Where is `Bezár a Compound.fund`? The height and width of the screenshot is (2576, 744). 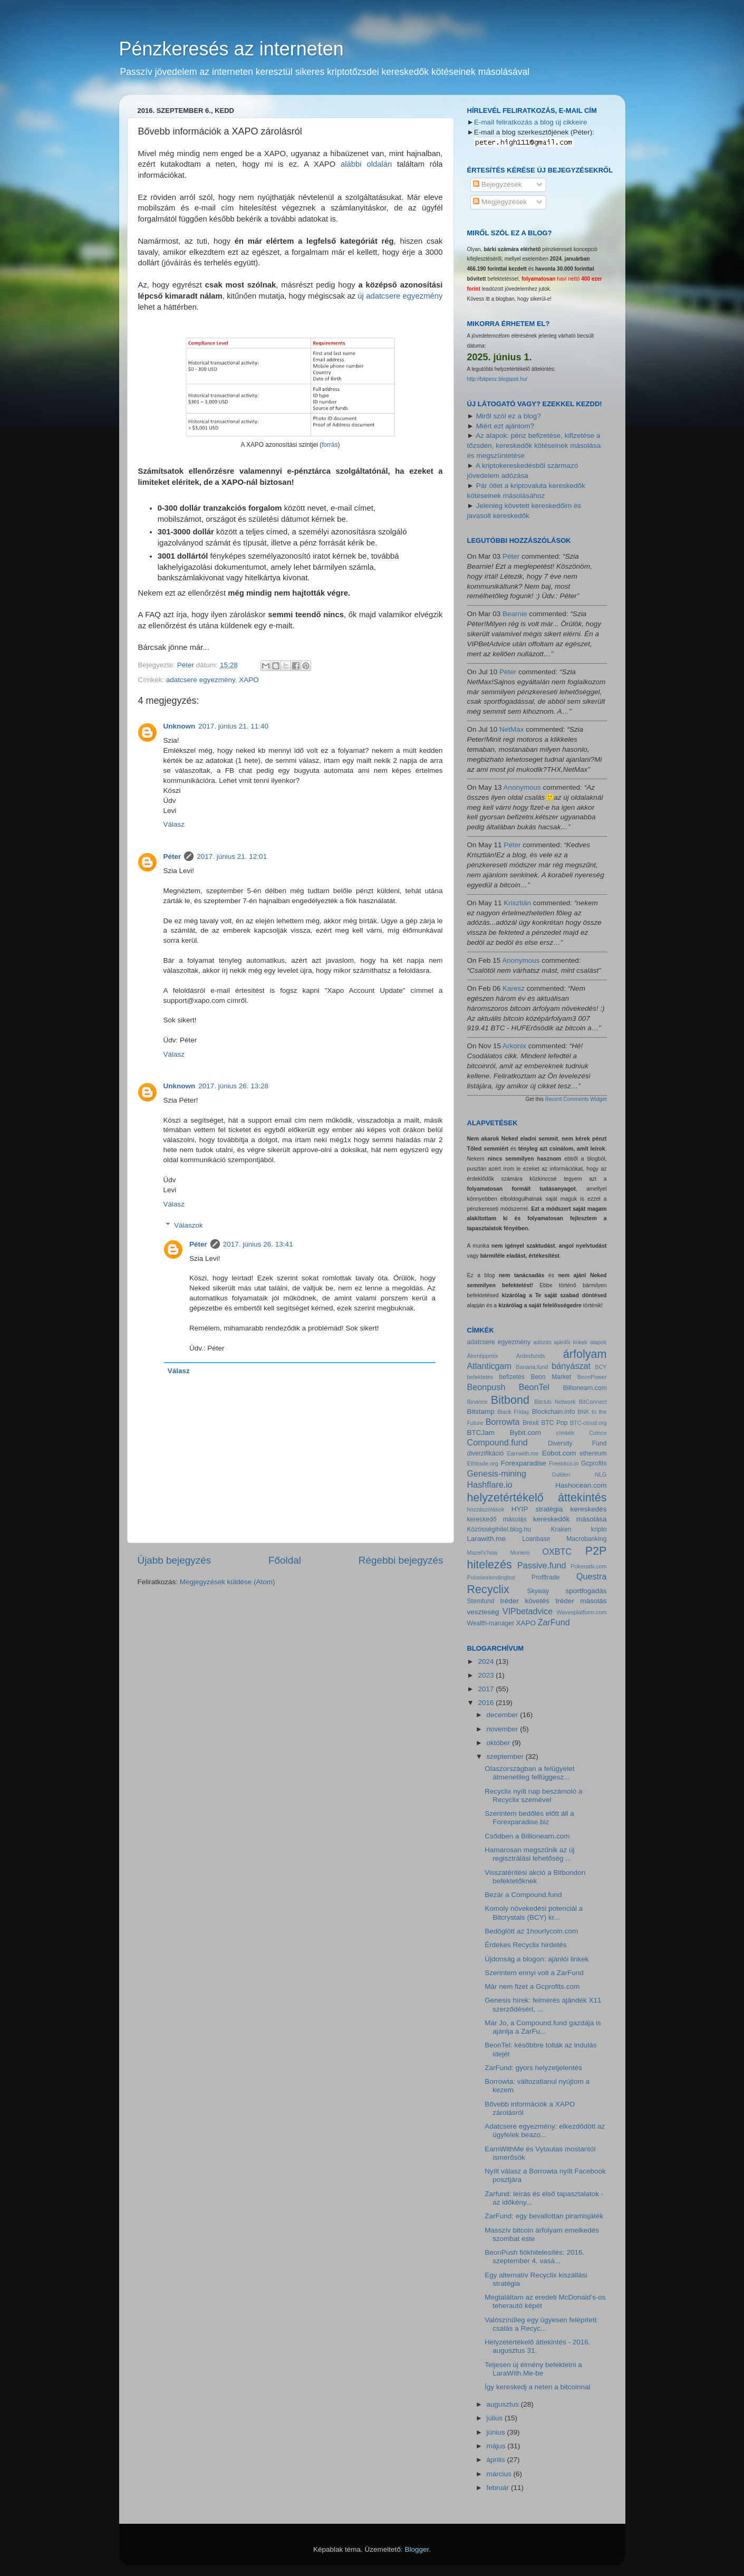
Bezár a Compound.fund is located at coordinates (523, 1895).